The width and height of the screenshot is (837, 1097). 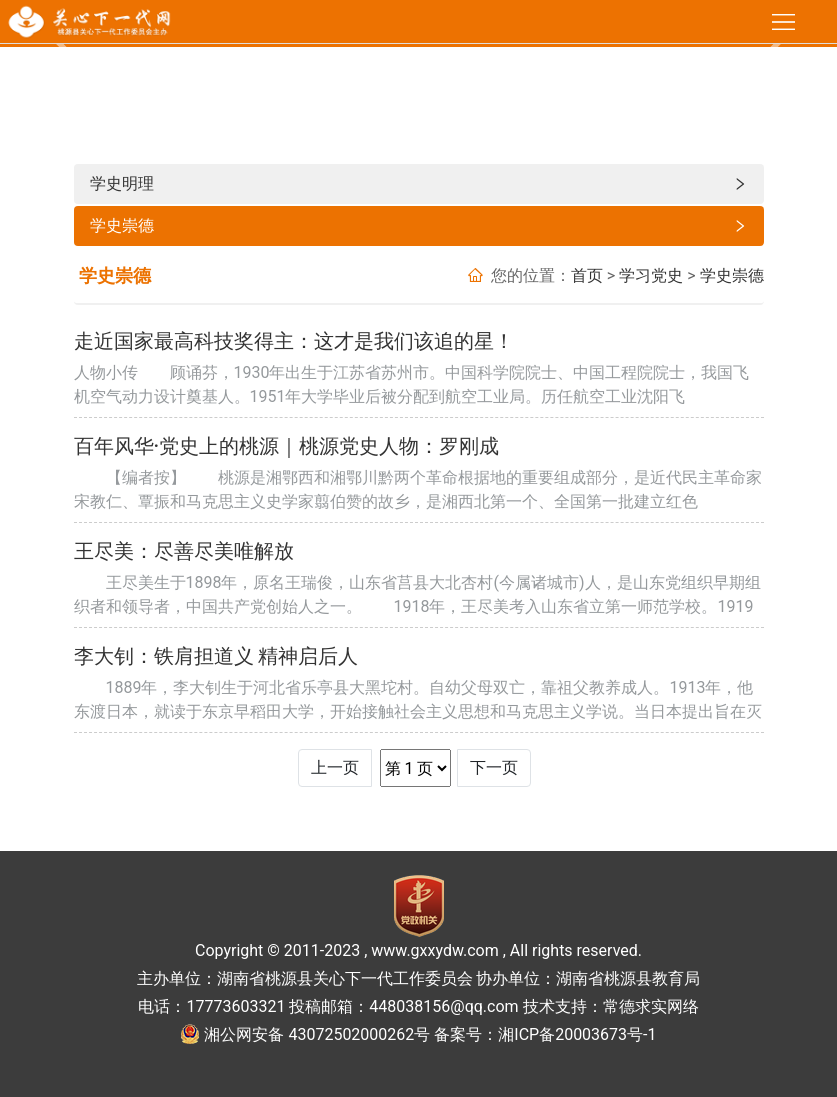 What do you see at coordinates (294, 341) in the screenshot?
I see `走近国家最高科技奖得主：这才是我们该追的星！` at bounding box center [294, 341].